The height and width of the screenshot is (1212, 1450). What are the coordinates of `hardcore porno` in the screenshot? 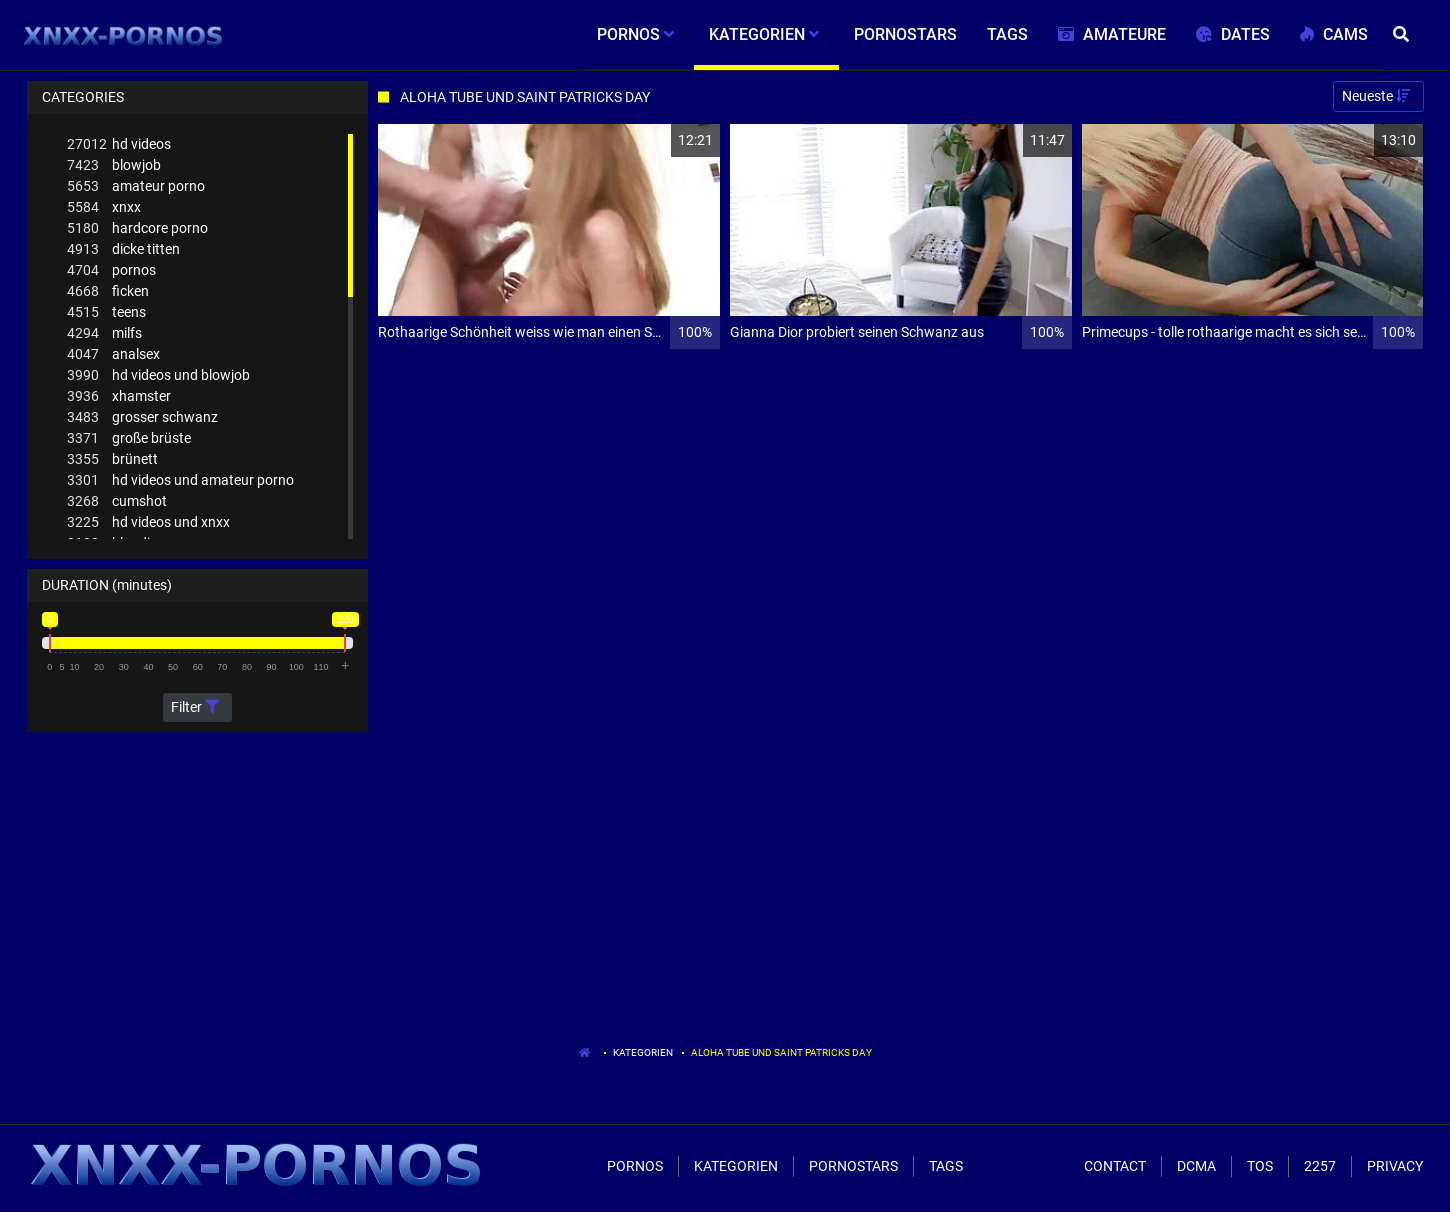 It's located at (137, 228).